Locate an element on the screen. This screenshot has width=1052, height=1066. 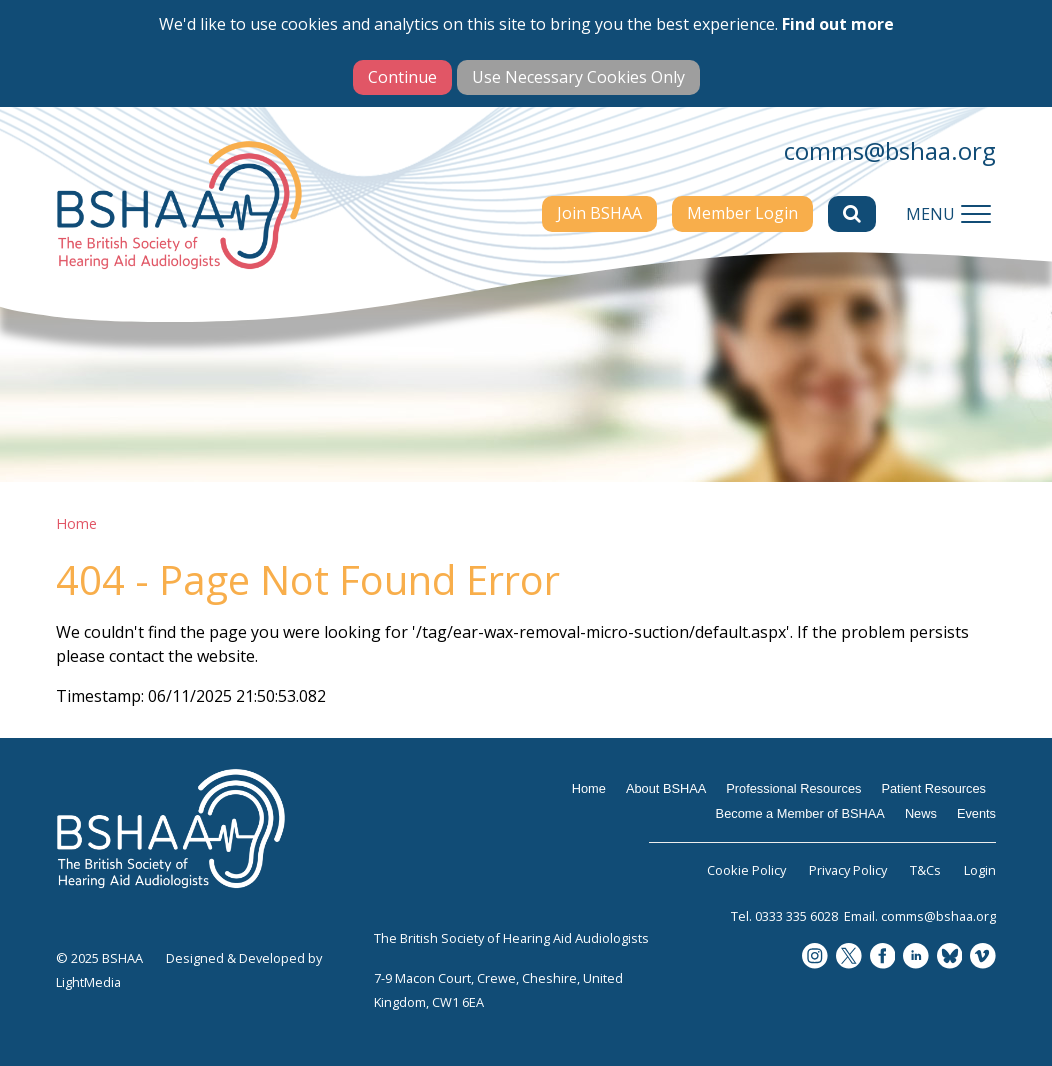
Login is located at coordinates (980, 870).